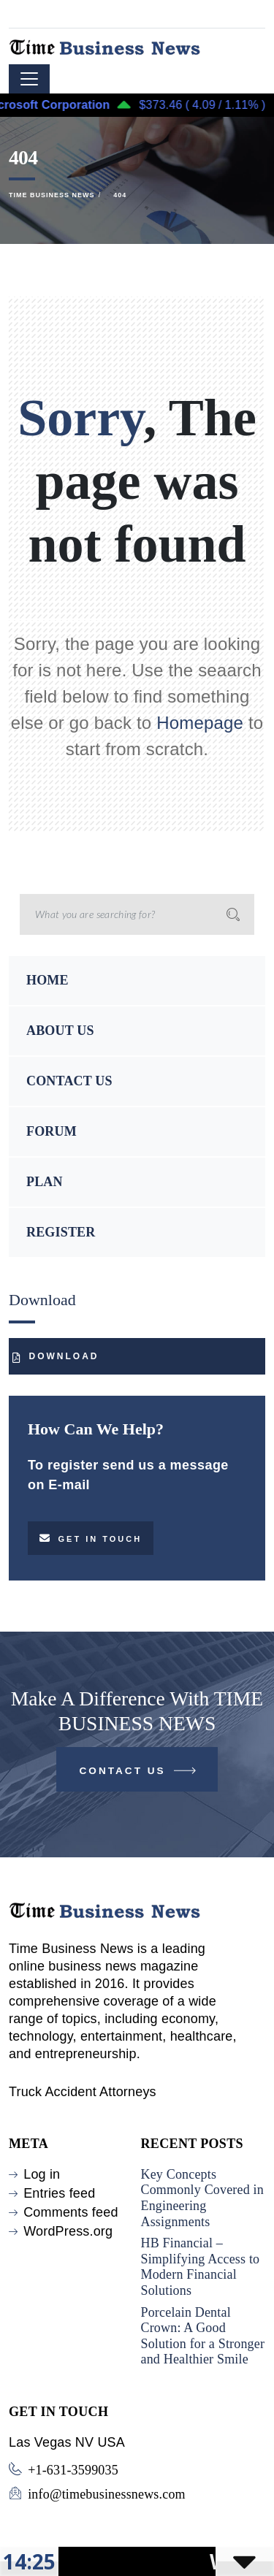 This screenshot has width=274, height=2576. I want to click on Porcelain Dental Crown: A Good Solution for a Stronger and Healthier Smile, so click(203, 2336).